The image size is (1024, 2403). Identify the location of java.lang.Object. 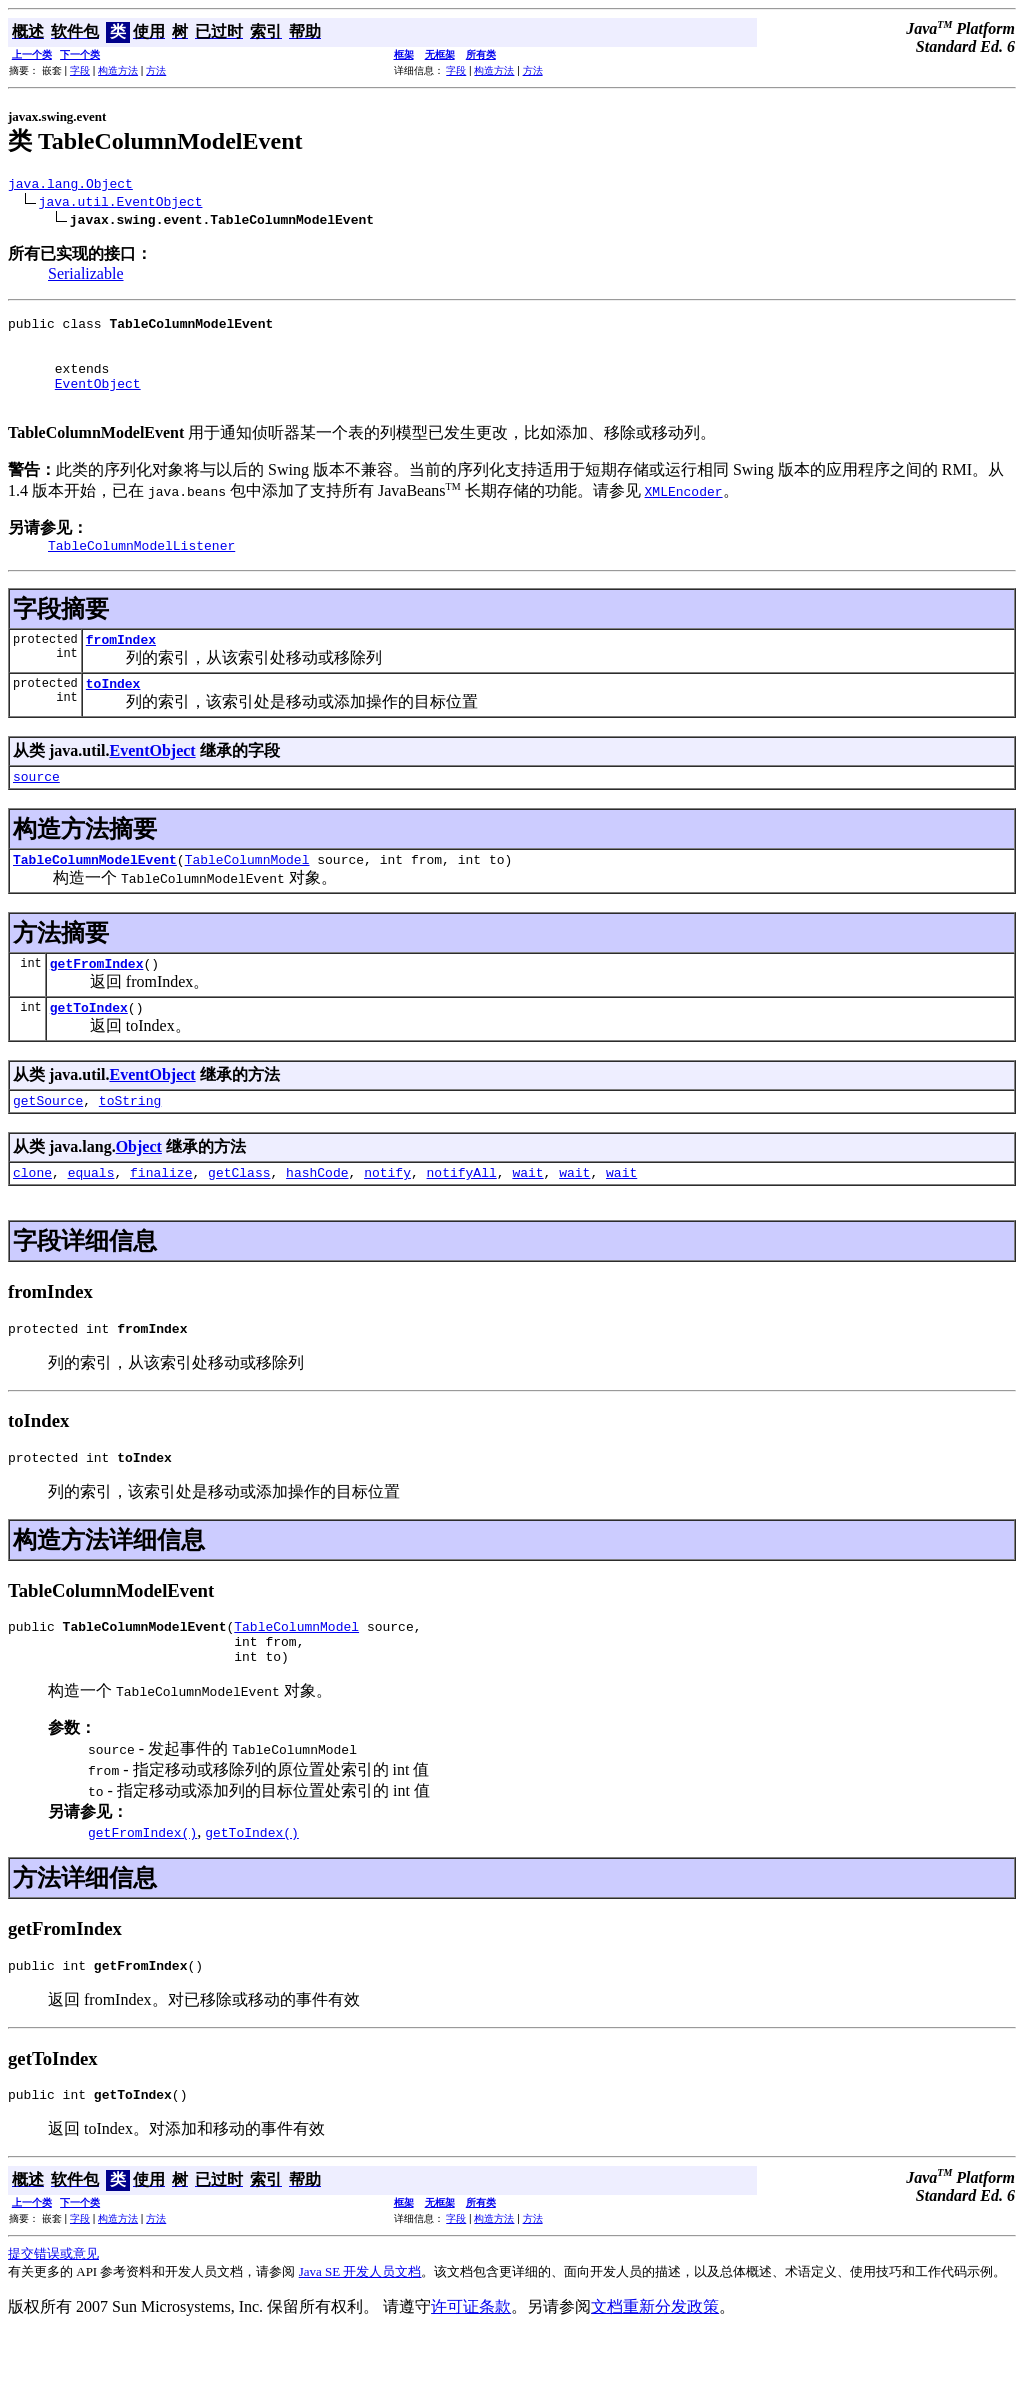
(70, 186).